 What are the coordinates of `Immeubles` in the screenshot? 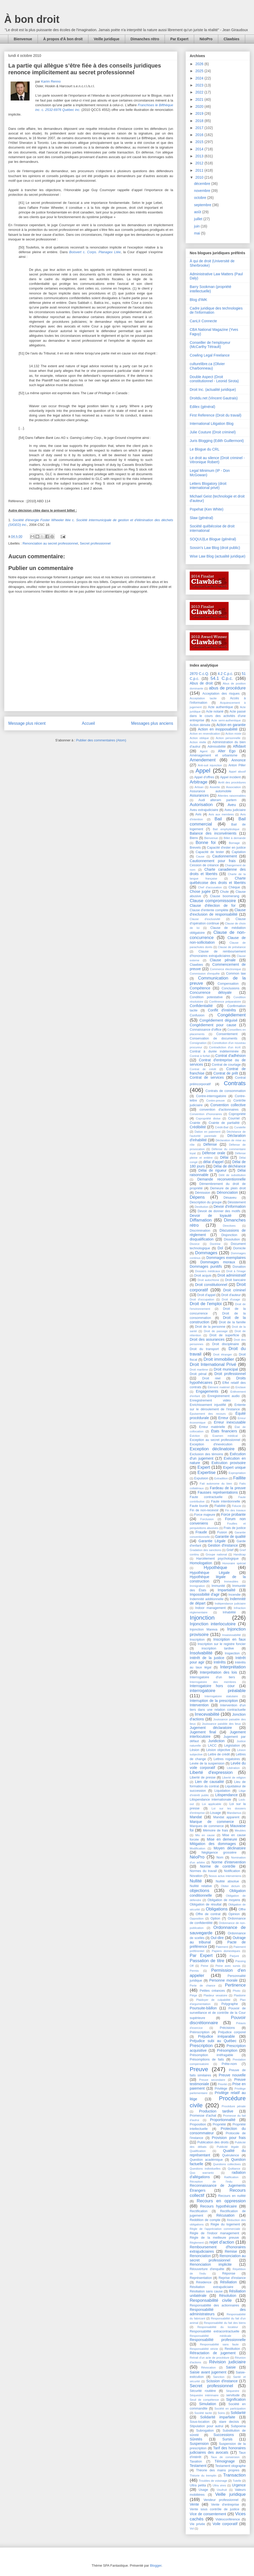 It's located at (231, 1581).